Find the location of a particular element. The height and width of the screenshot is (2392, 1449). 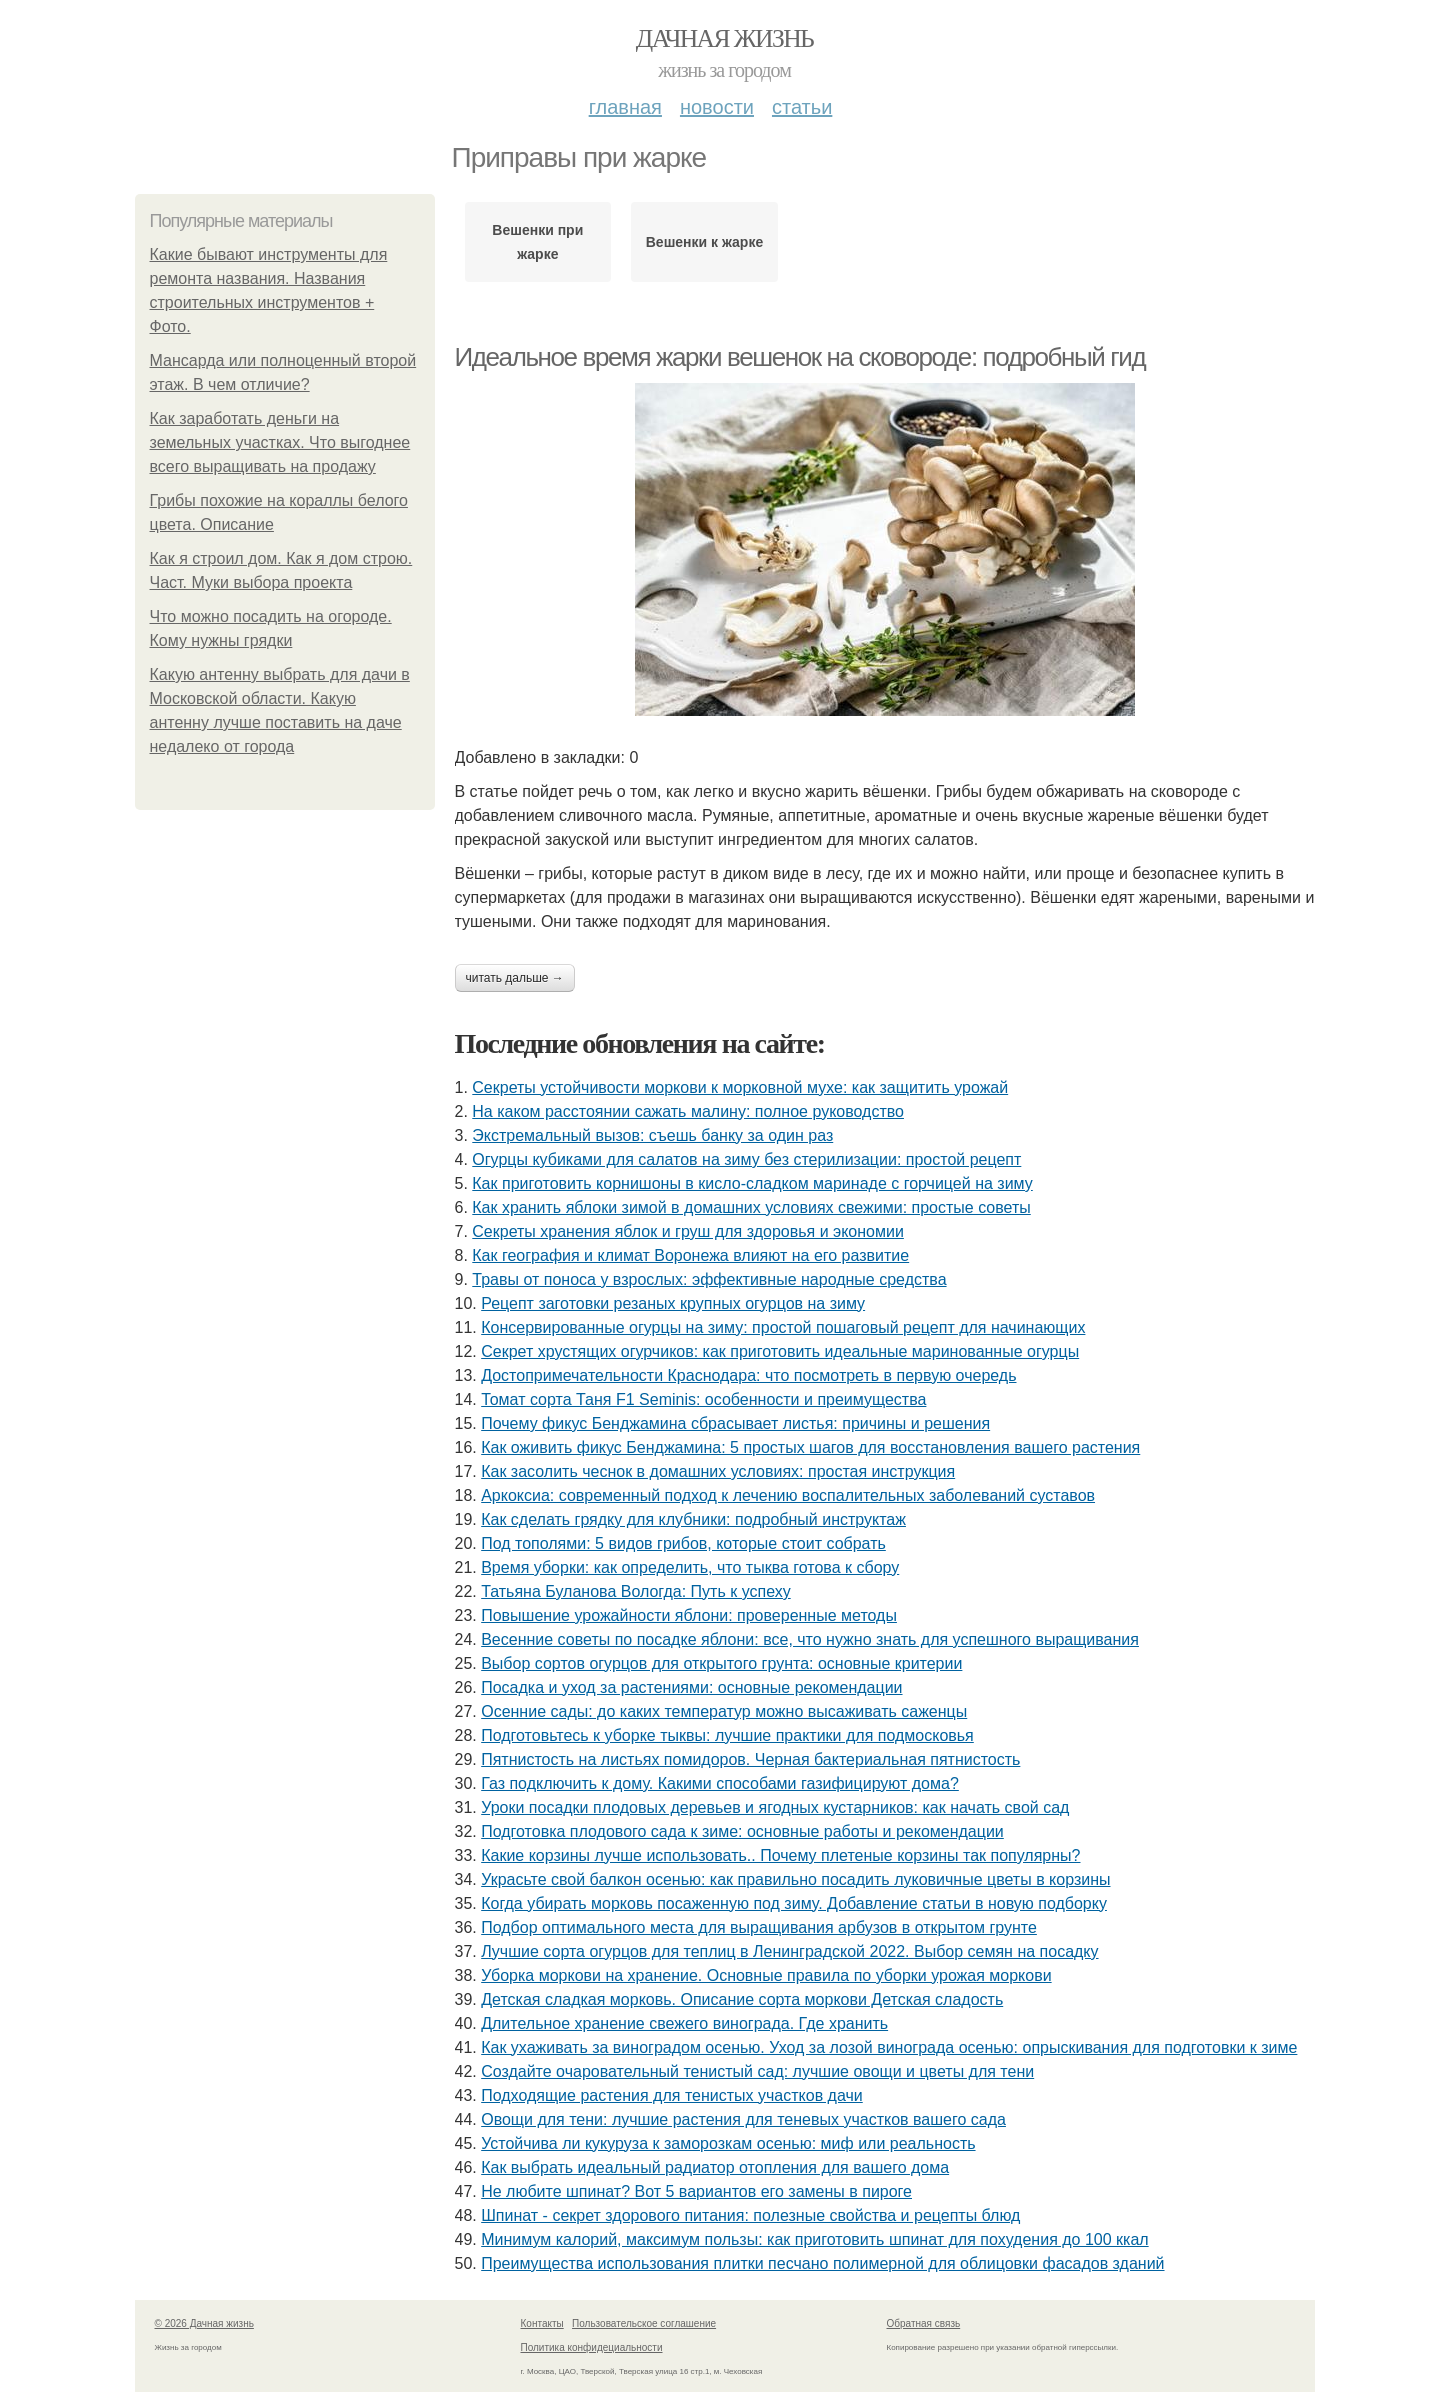

Секреты устойчивости моркови к морковной мухе: как защитить урожай is located at coordinates (740, 1087).